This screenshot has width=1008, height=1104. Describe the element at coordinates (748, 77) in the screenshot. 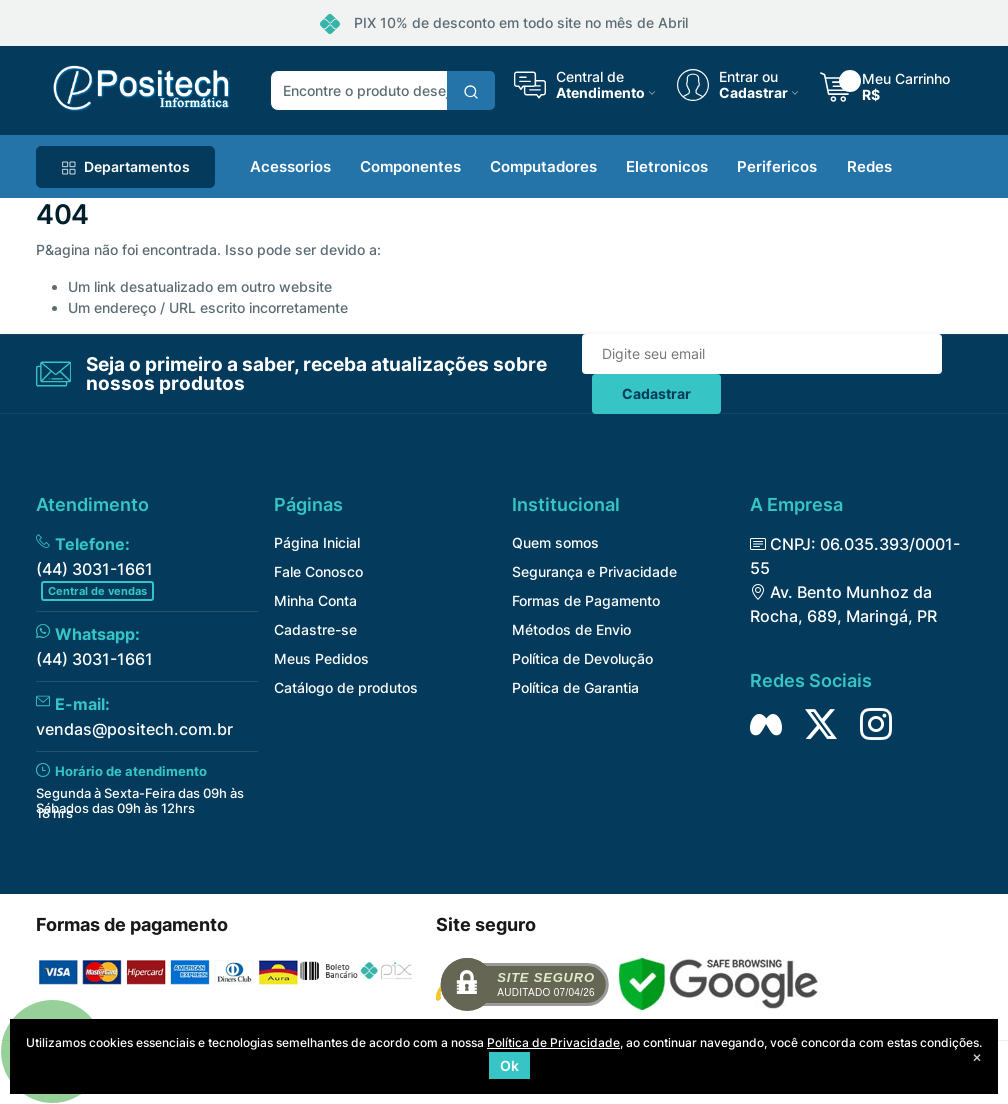

I see `Entrar ou` at that location.